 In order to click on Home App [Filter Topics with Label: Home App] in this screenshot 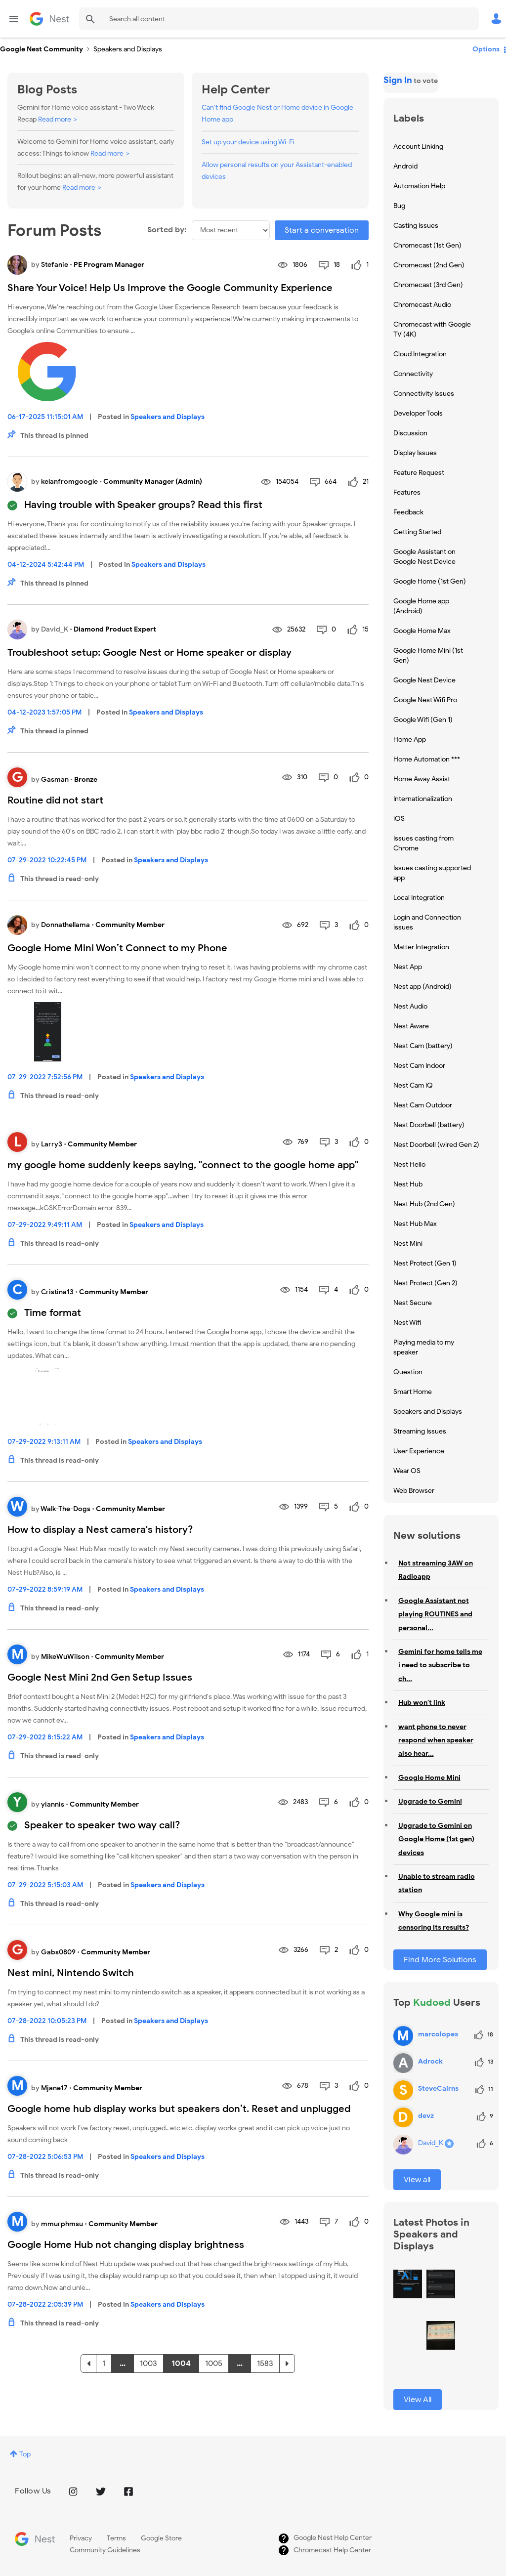, I will do `click(409, 739)`.